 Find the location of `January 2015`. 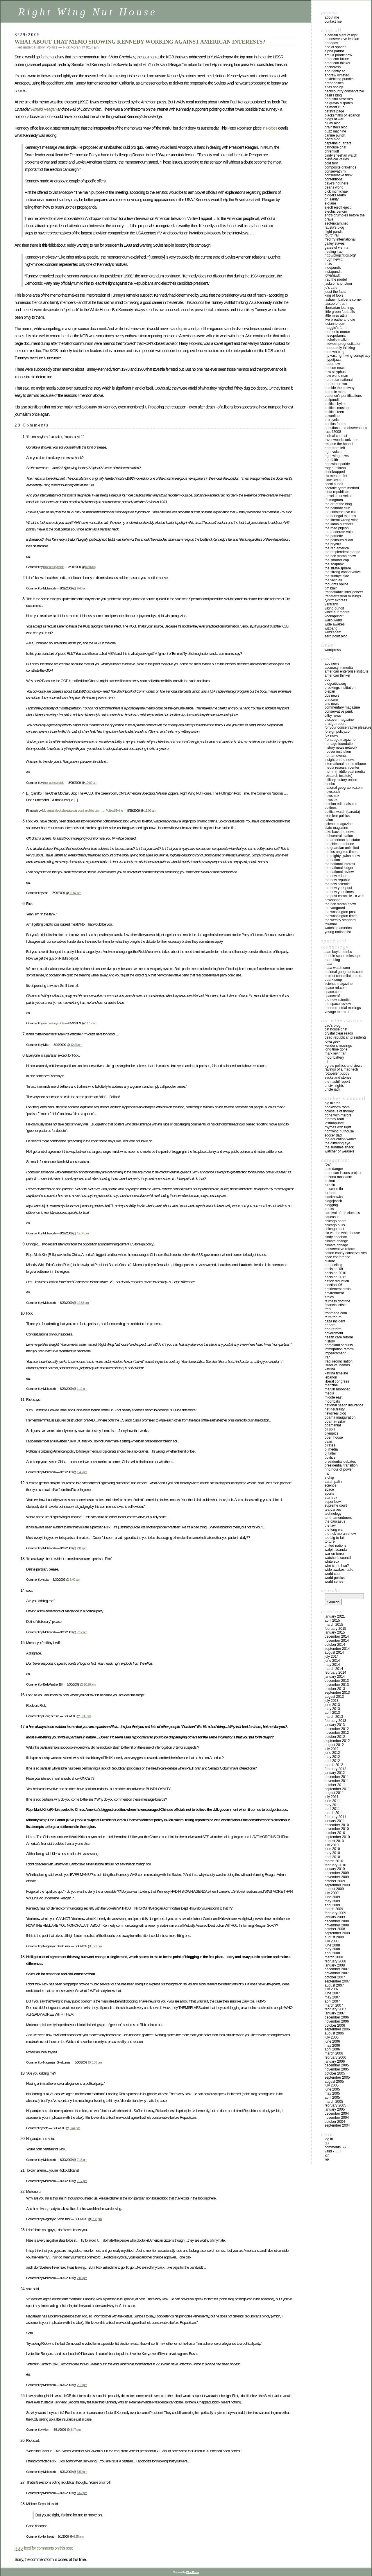

January 2015 is located at coordinates (335, 1632).